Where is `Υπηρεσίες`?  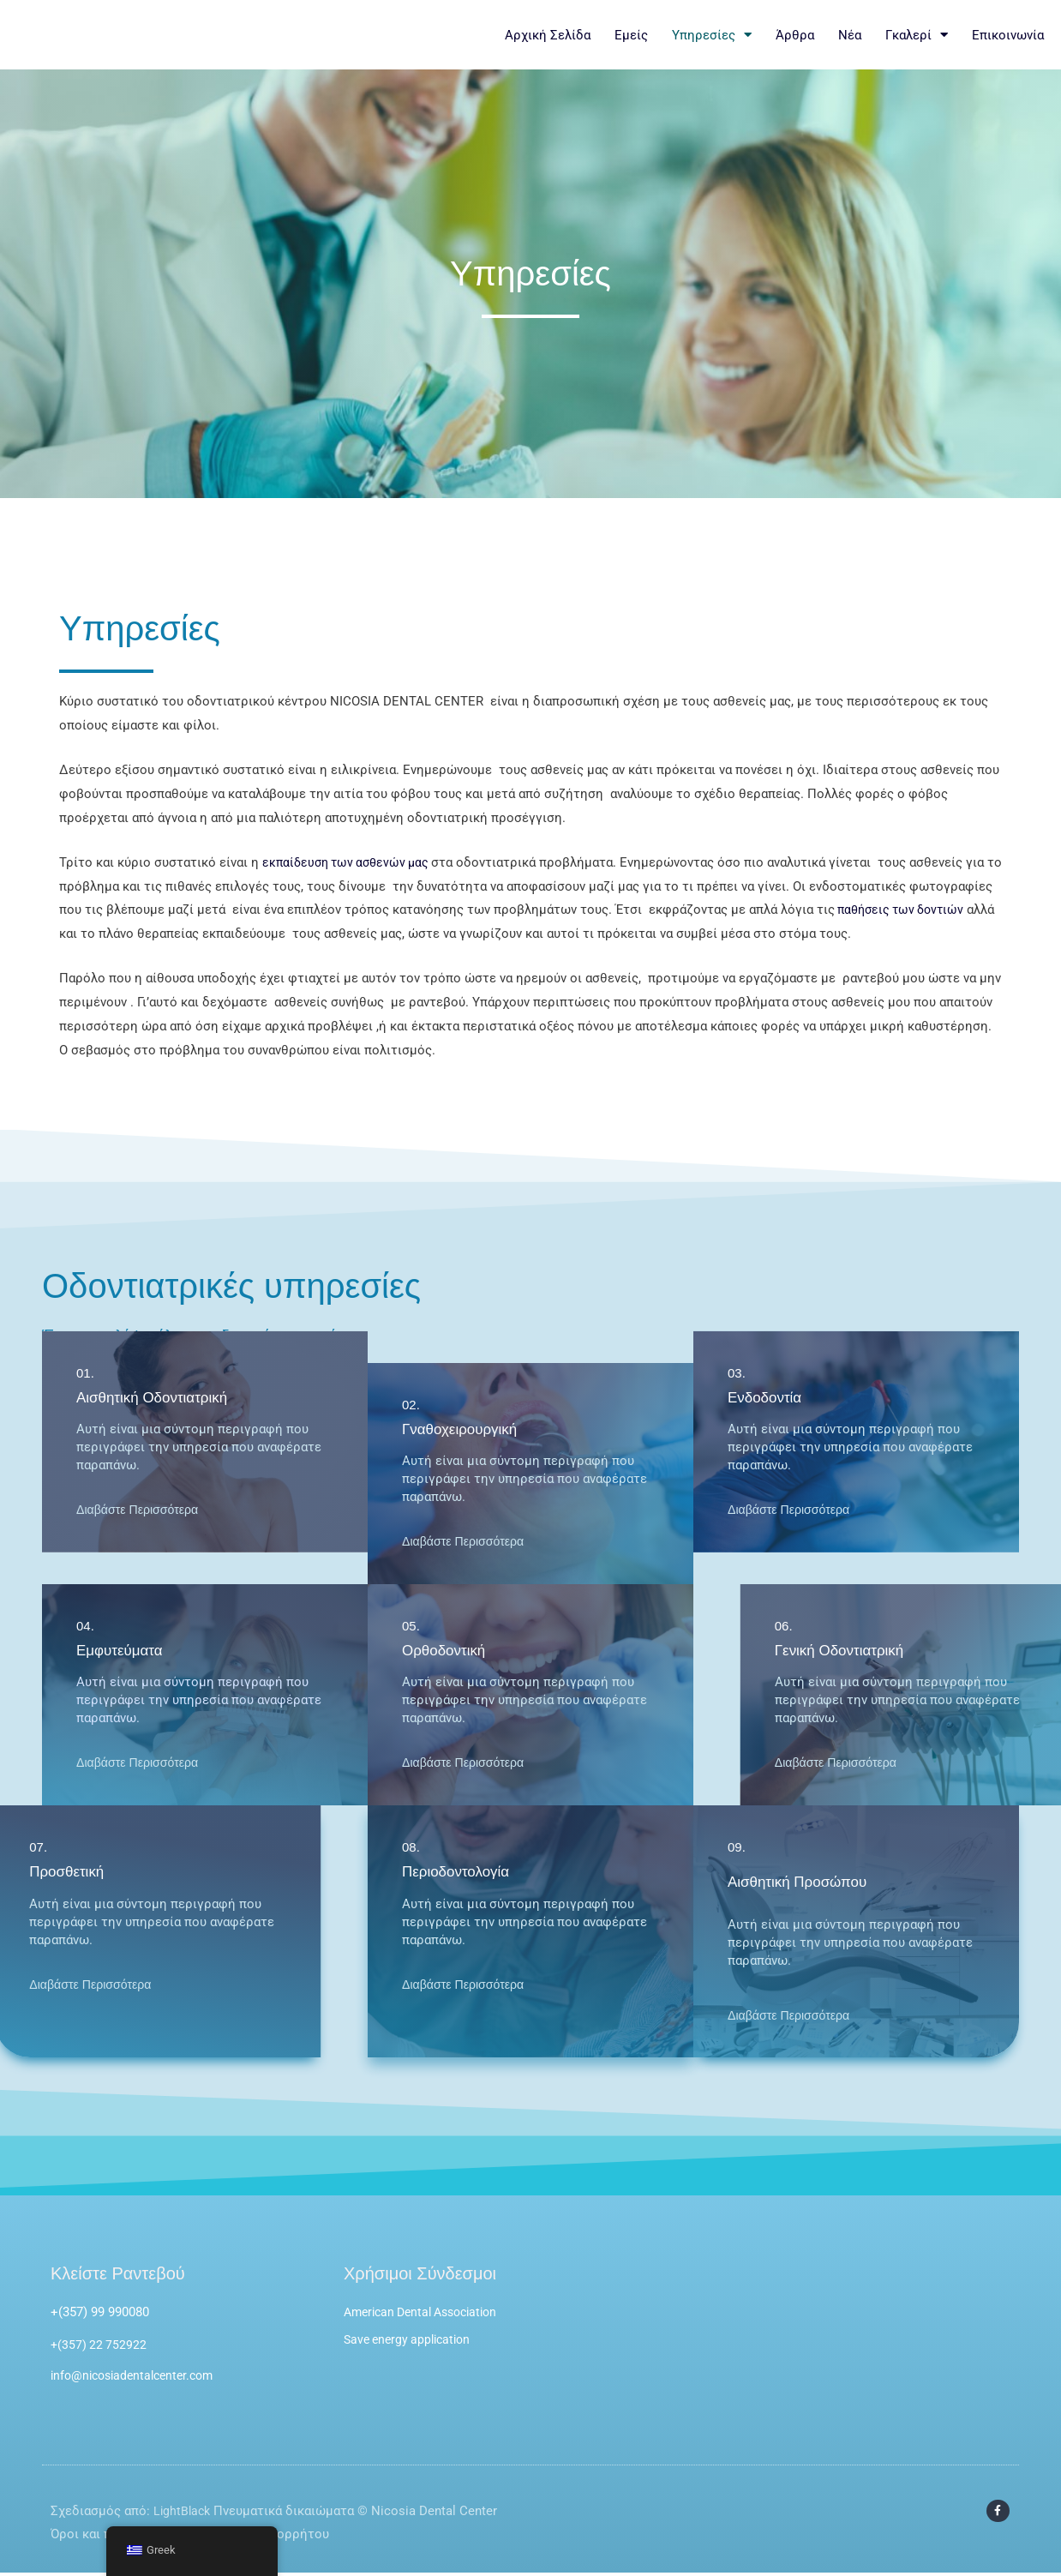 Υπηρεσίες is located at coordinates (712, 35).